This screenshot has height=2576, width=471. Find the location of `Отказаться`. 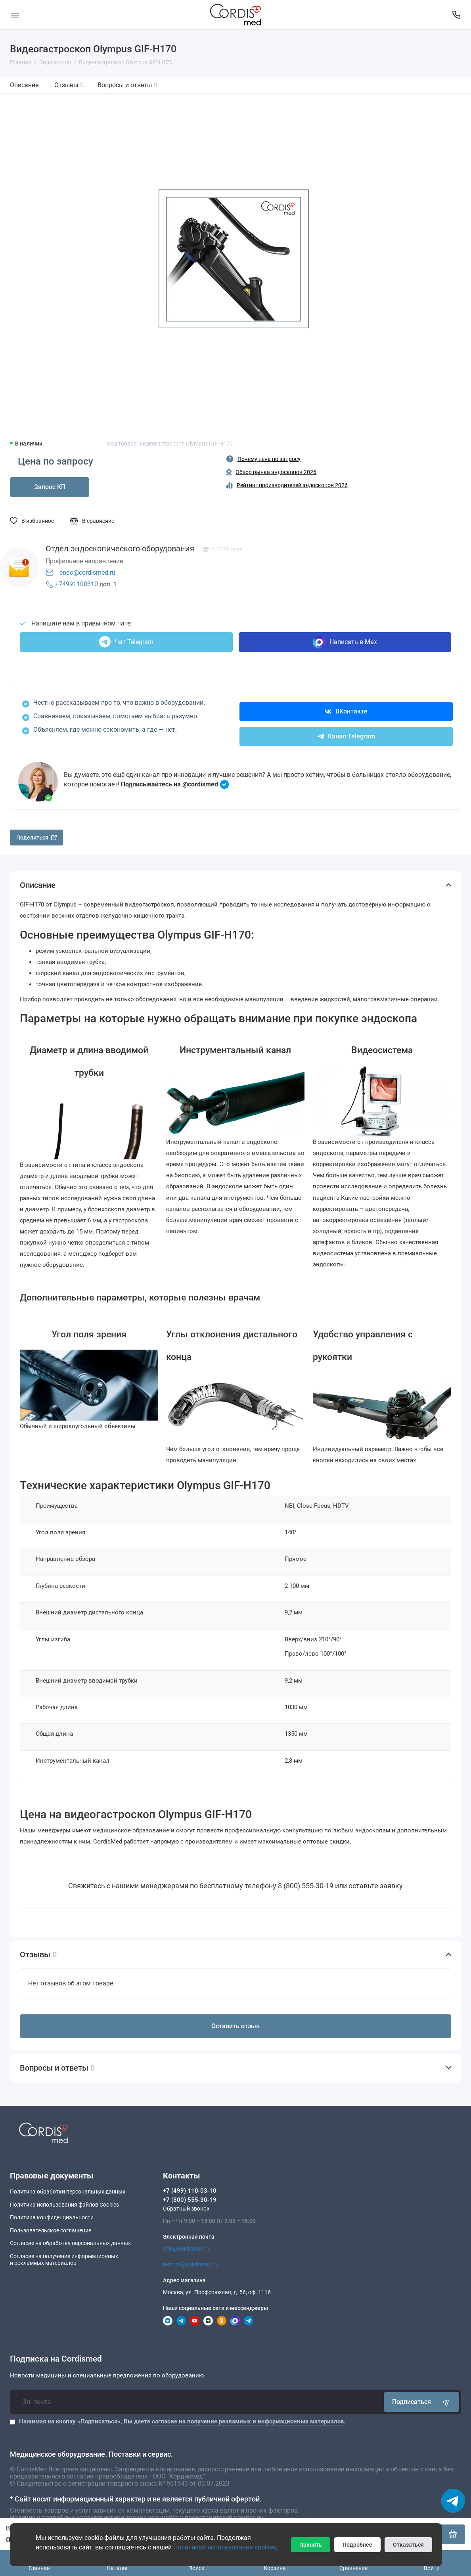

Отказаться is located at coordinates (408, 2545).